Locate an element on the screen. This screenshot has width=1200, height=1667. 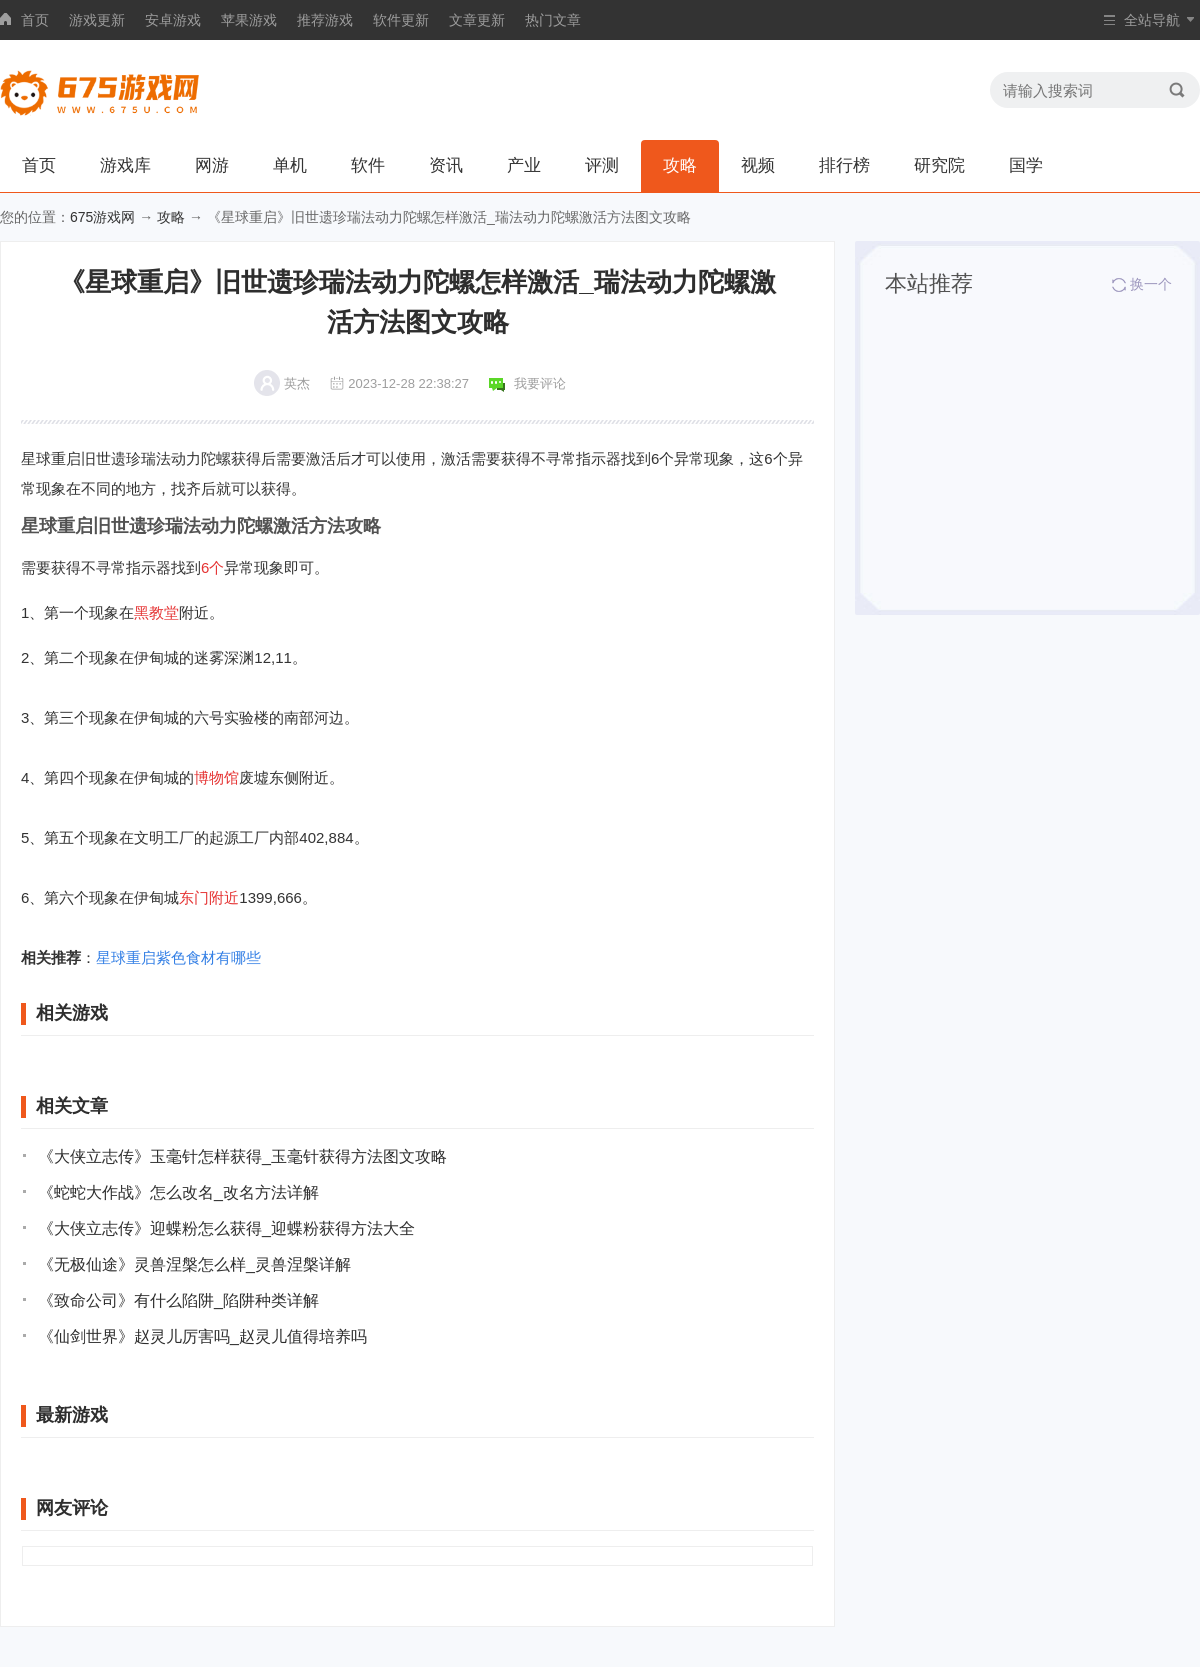
675游戏网 is located at coordinates (102, 217).